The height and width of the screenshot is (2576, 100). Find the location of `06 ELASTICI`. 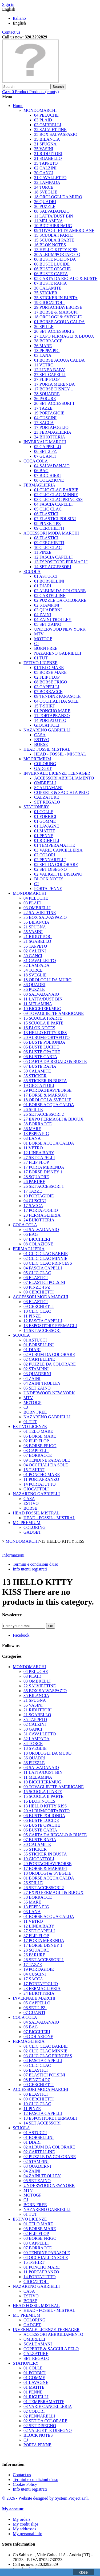

06 ELASTICI is located at coordinates (46, 514).